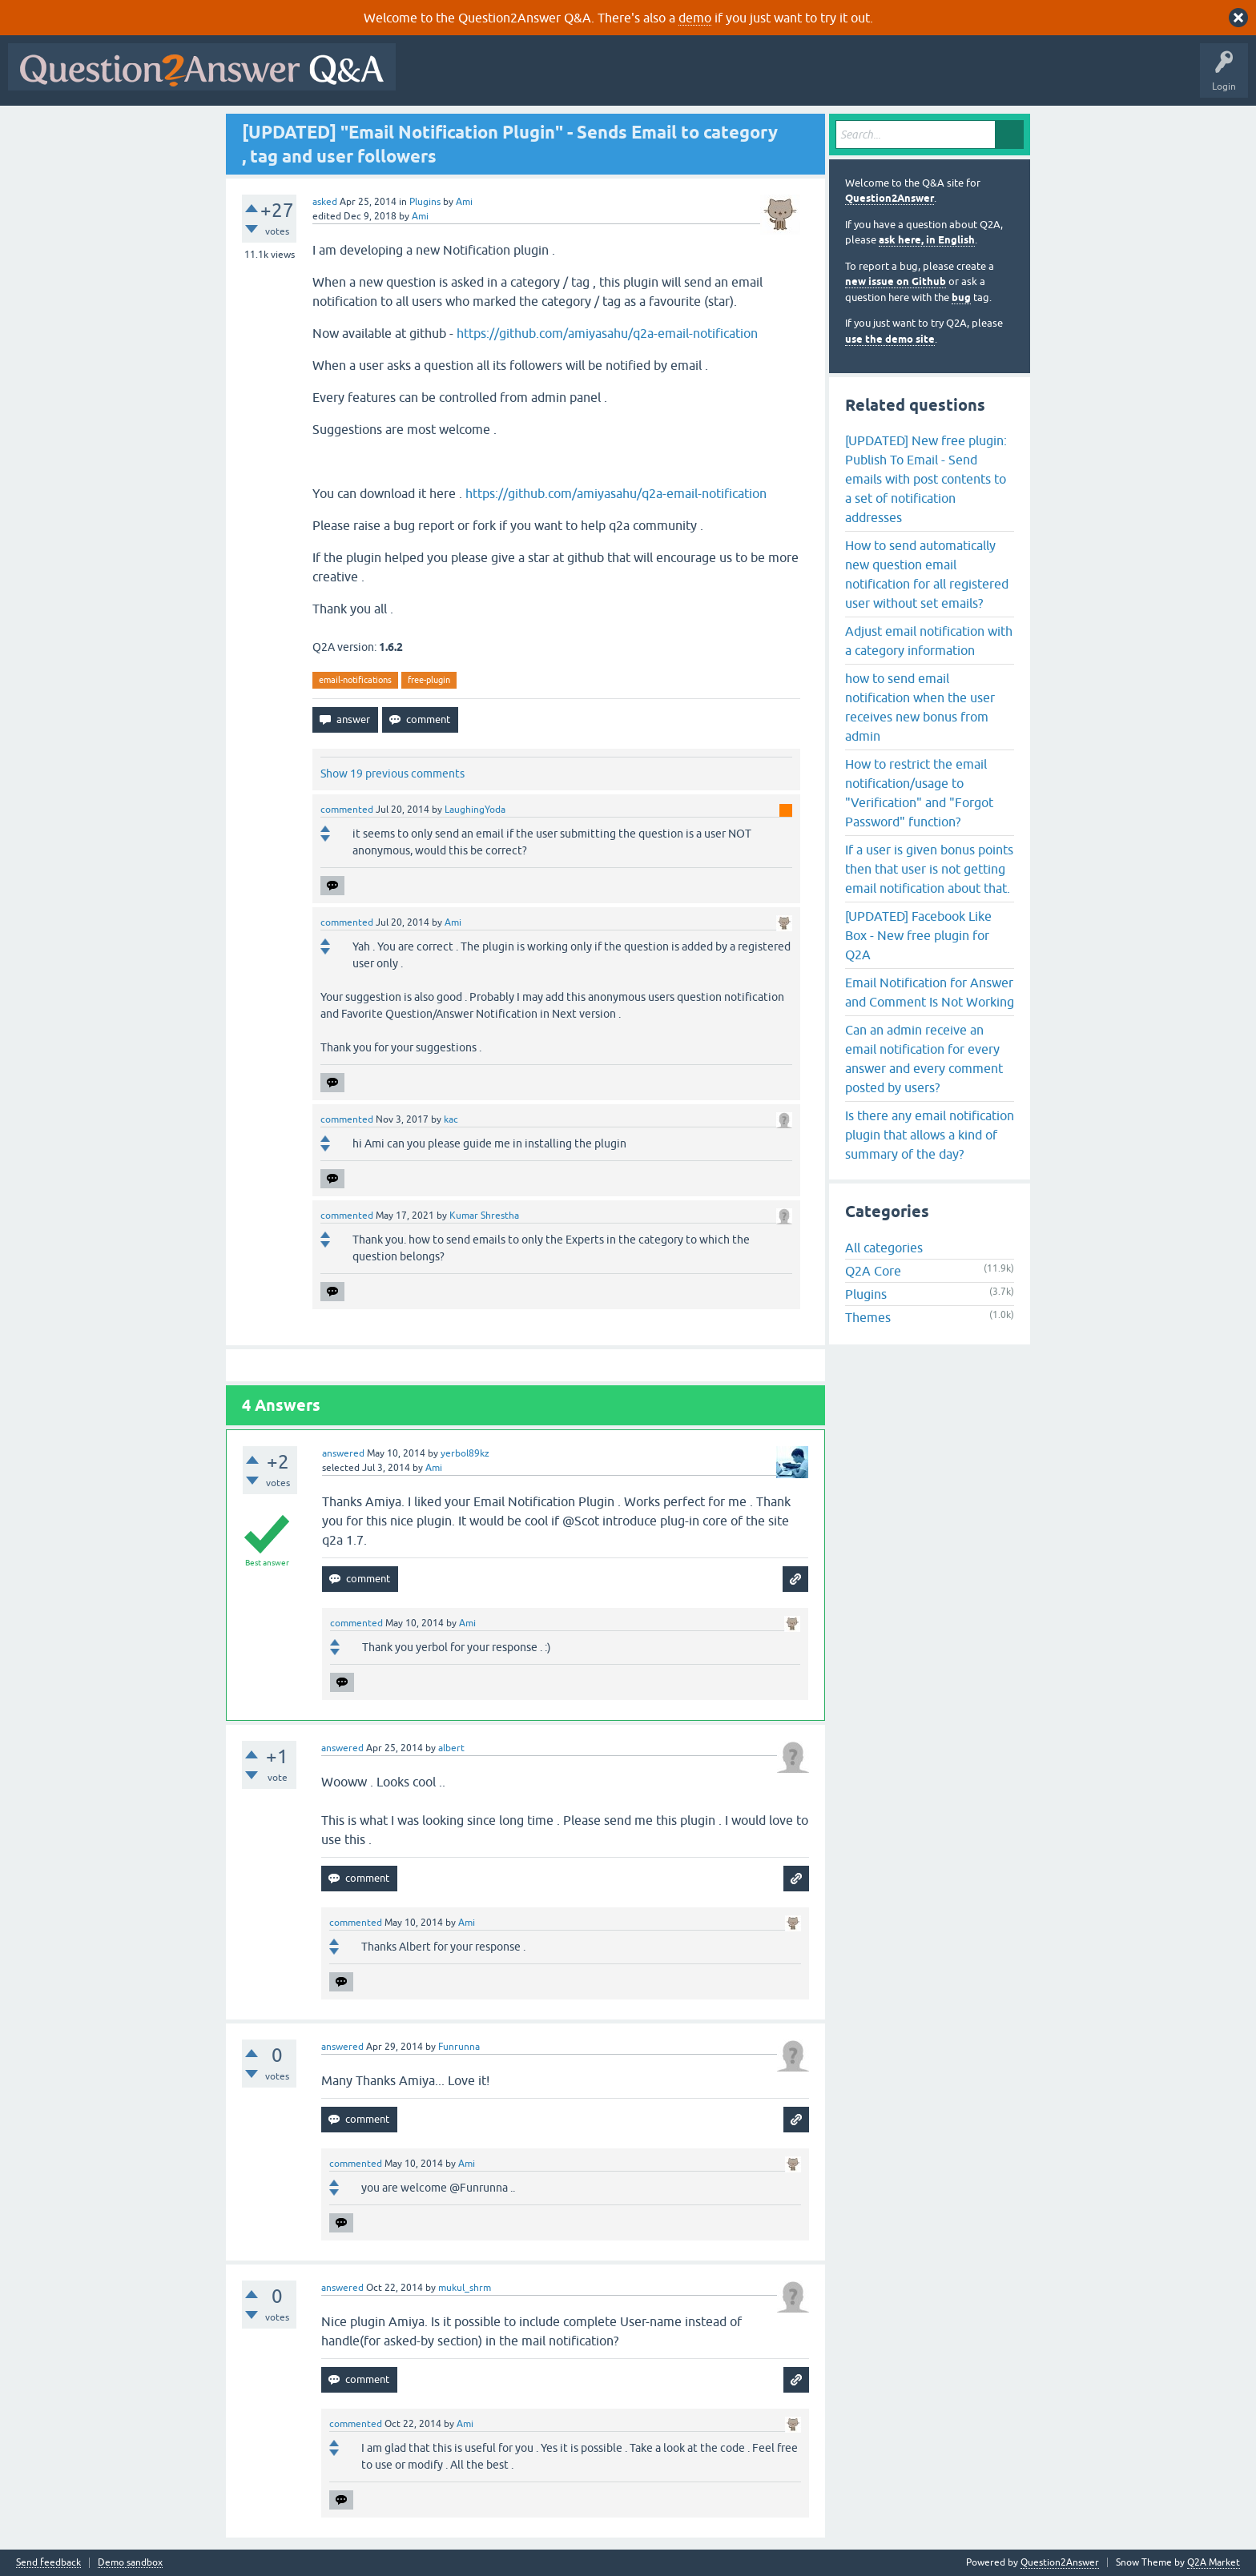 This screenshot has width=1256, height=2576. What do you see at coordinates (429, 680) in the screenshot?
I see `free-plugin` at bounding box center [429, 680].